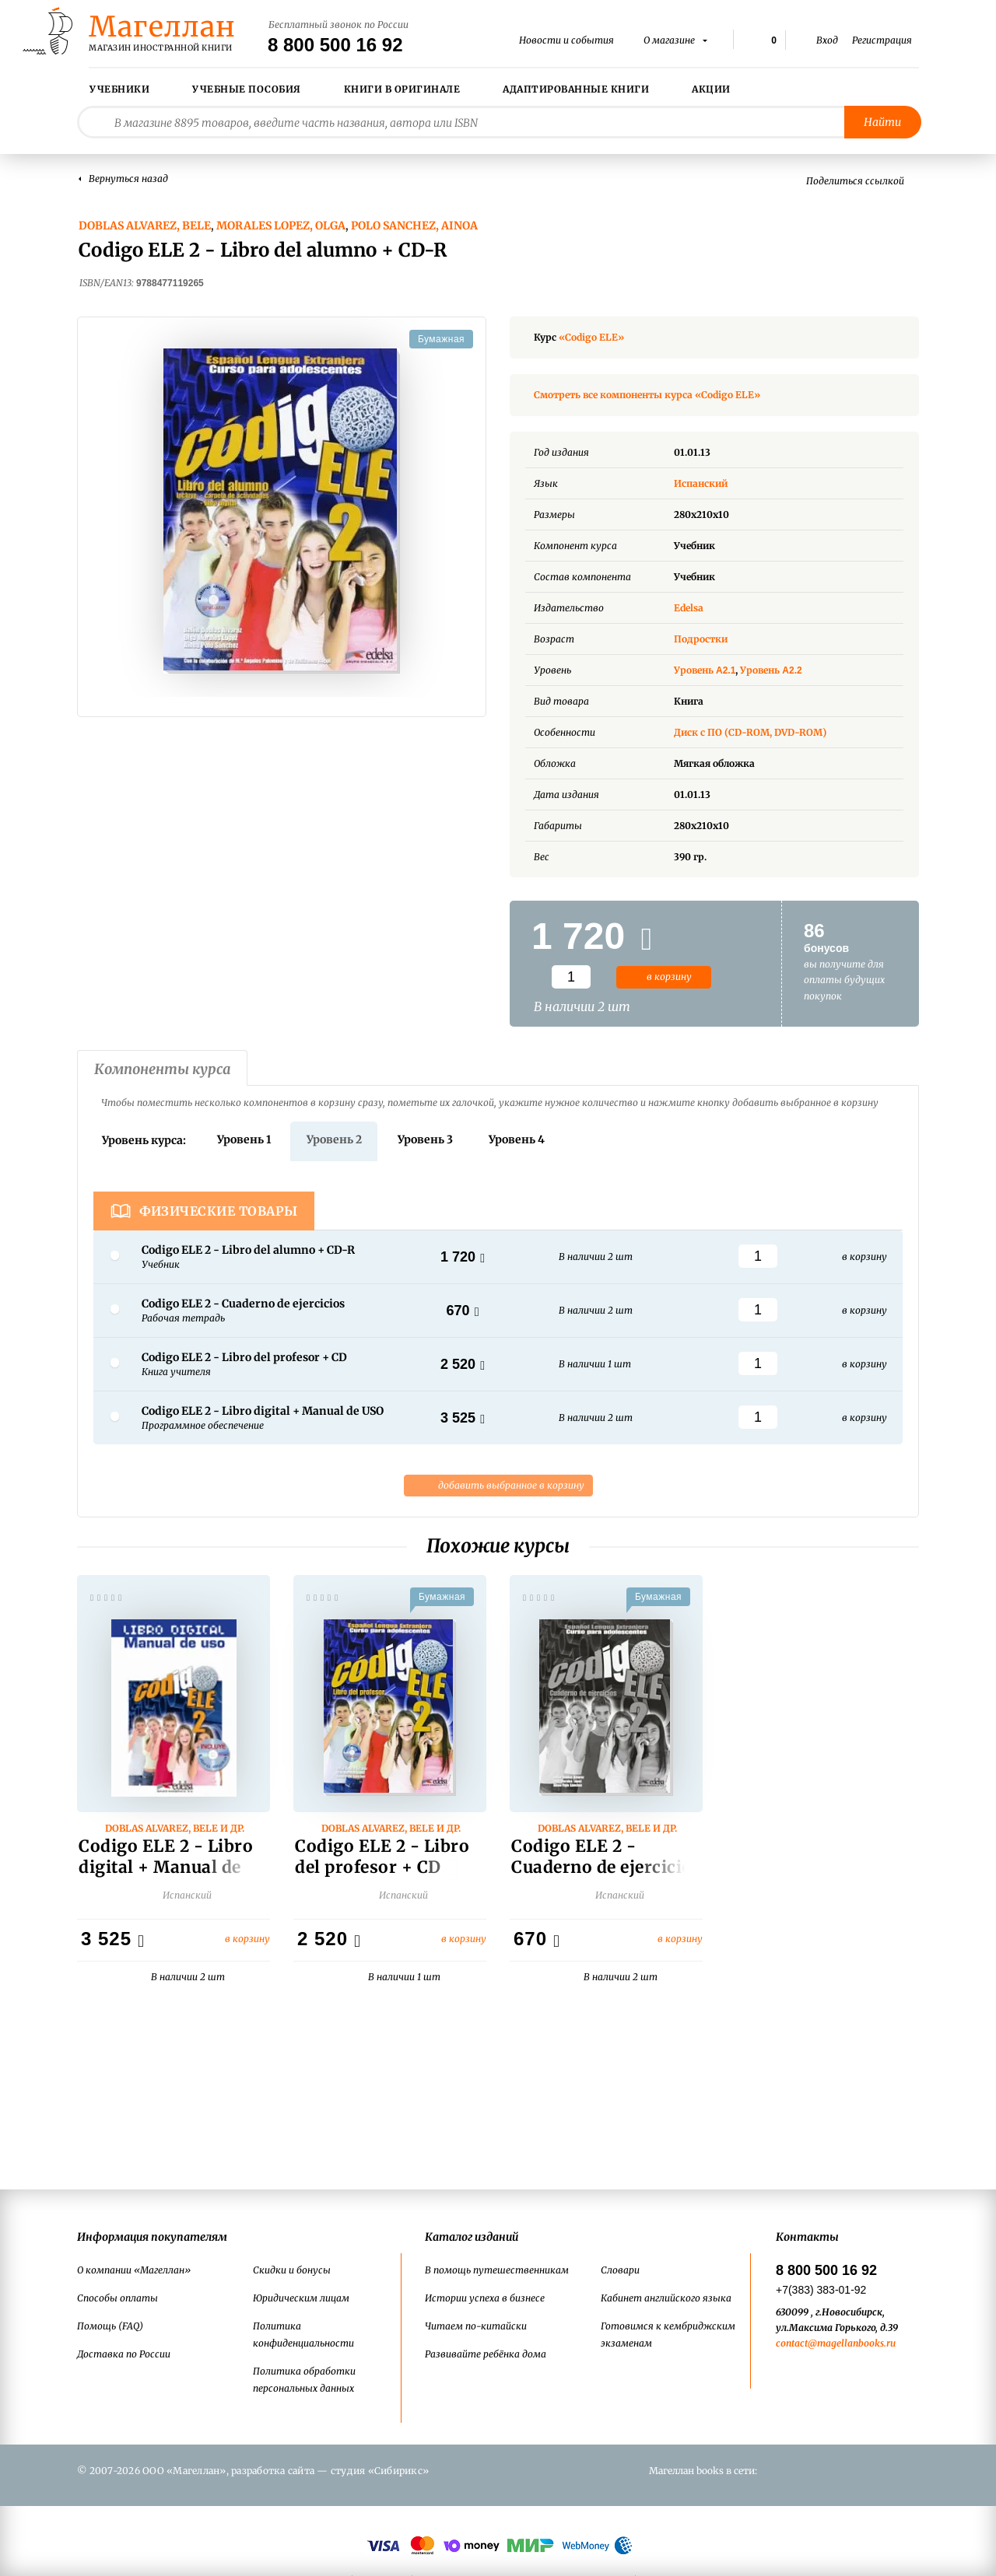 The height and width of the screenshot is (2576, 996). I want to click on Помощь (FAQ), so click(110, 2326).